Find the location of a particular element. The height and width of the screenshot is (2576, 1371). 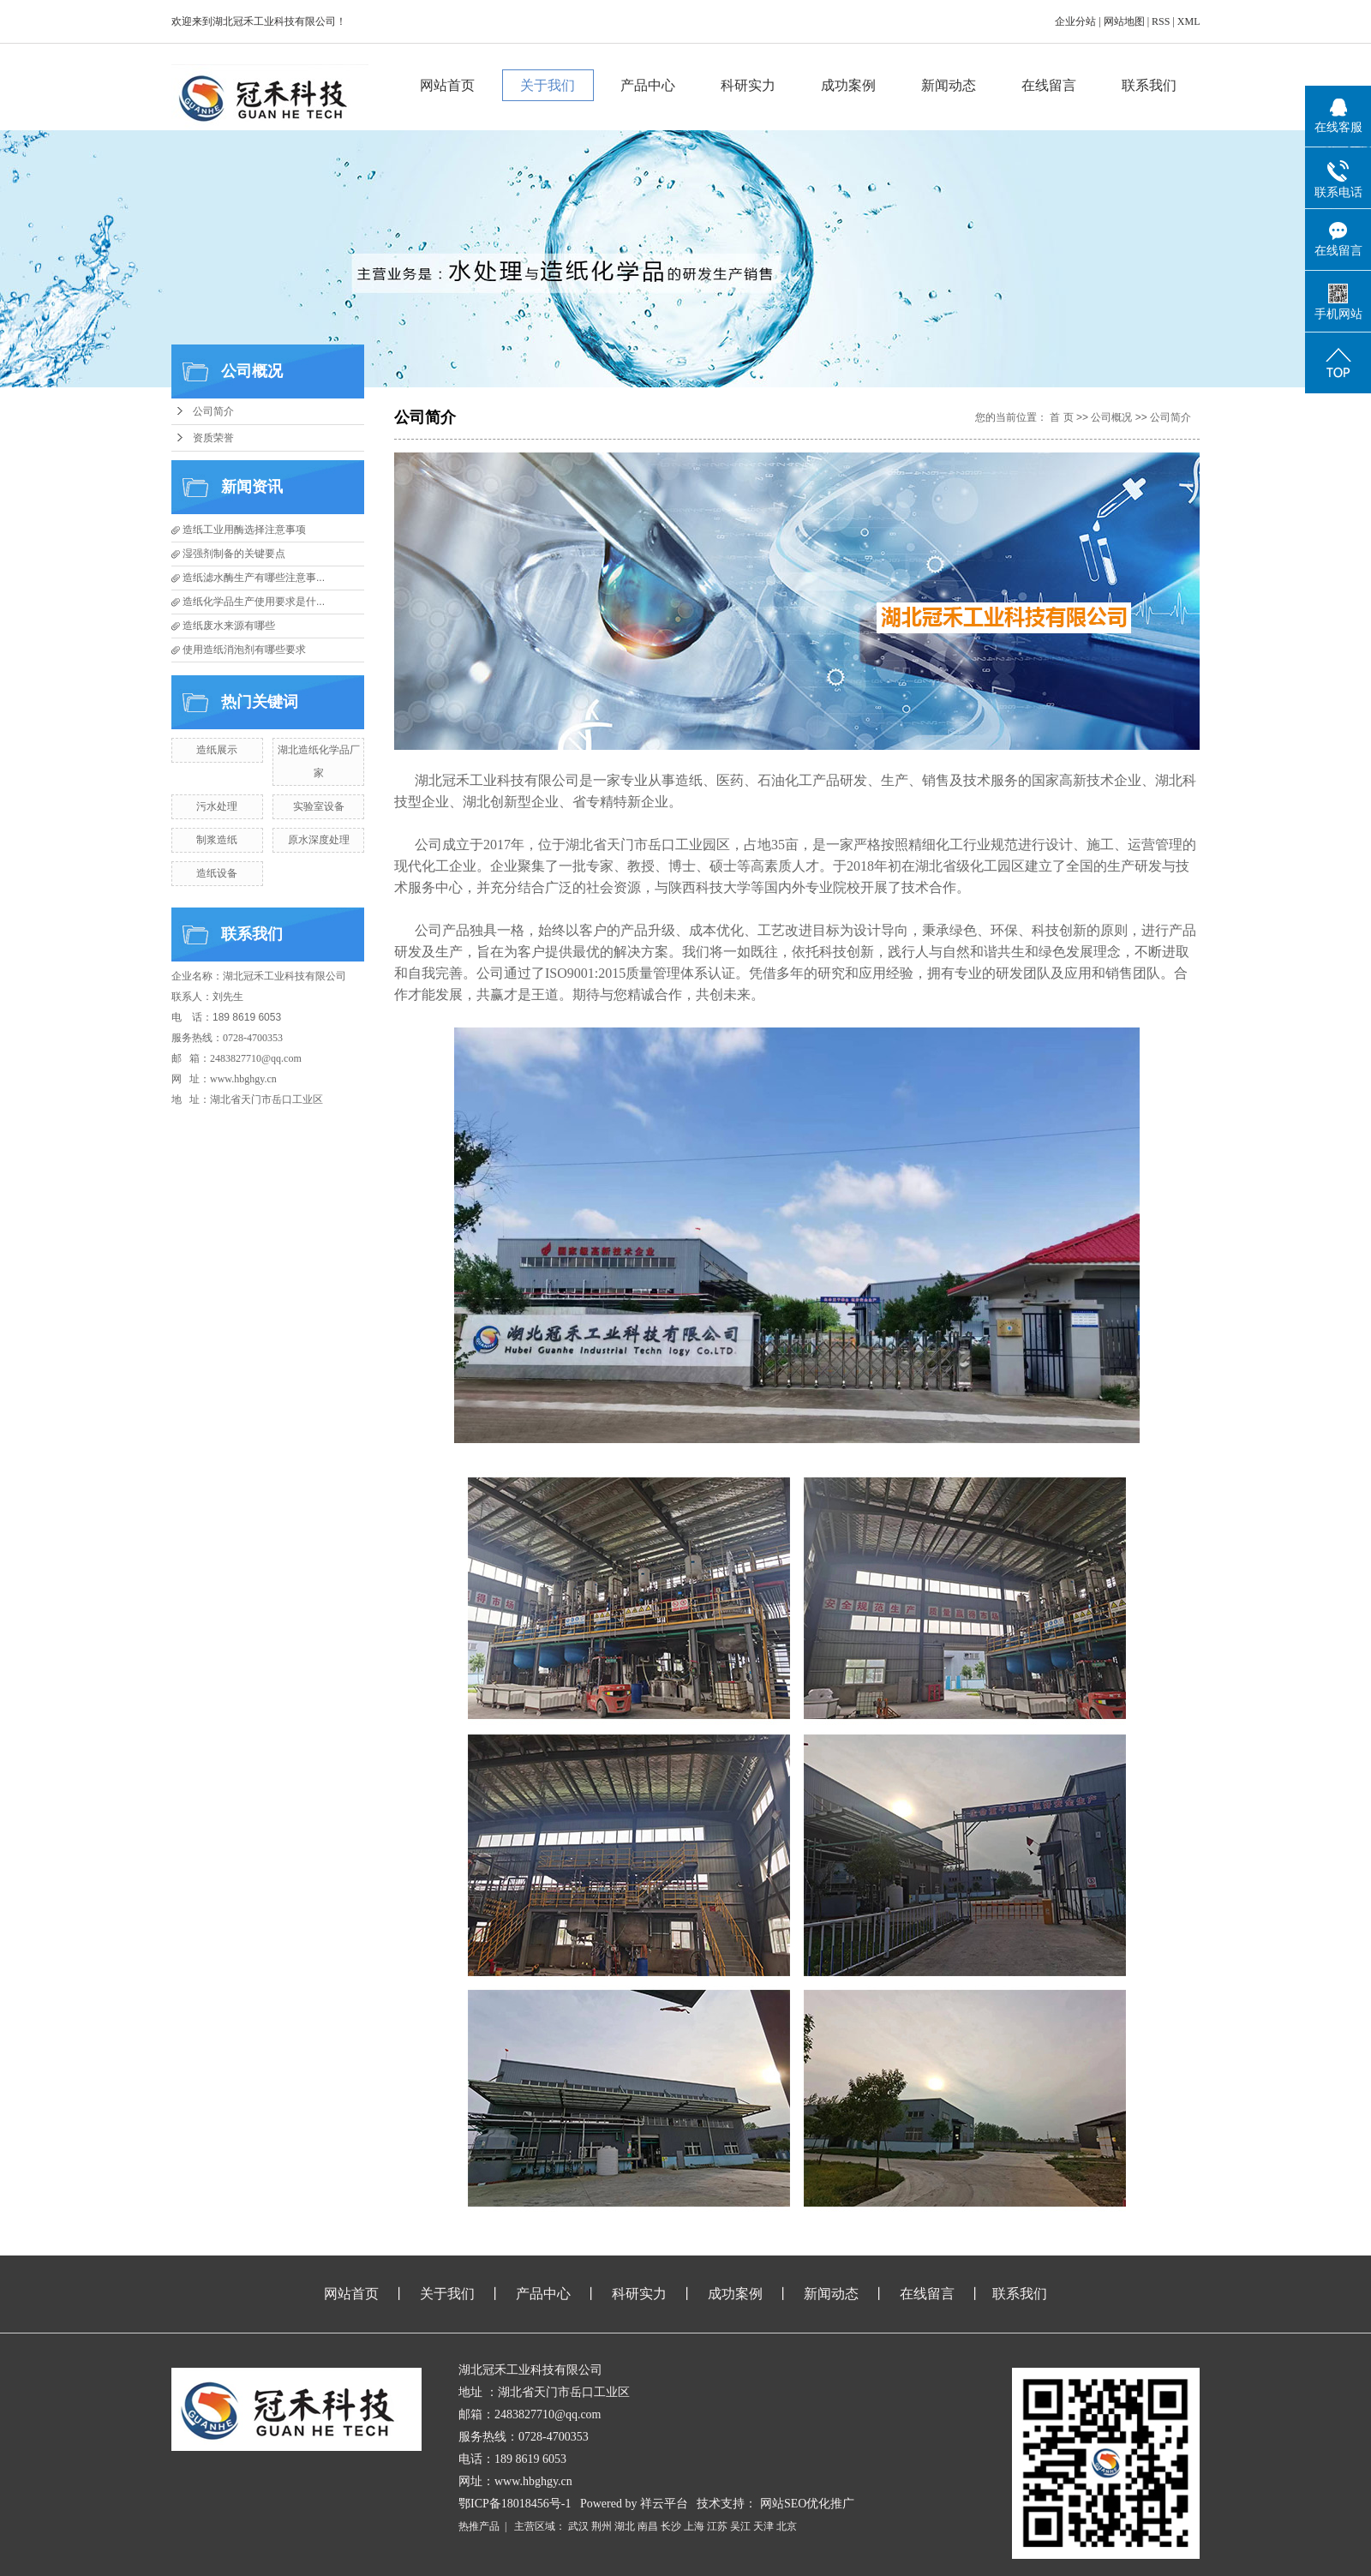

热推产品 is located at coordinates (479, 2526).